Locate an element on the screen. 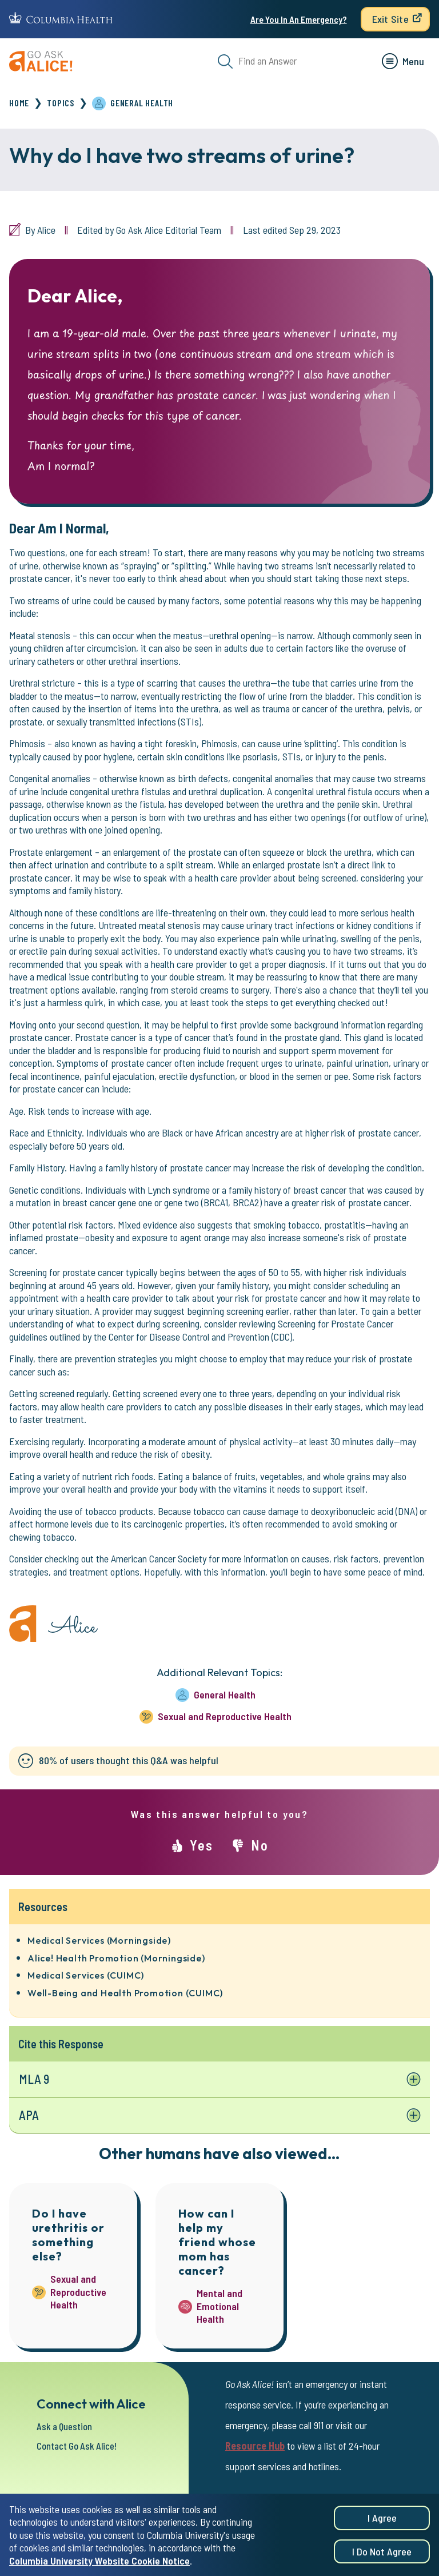  Medical Services (Morningside) is located at coordinates (99, 1940).